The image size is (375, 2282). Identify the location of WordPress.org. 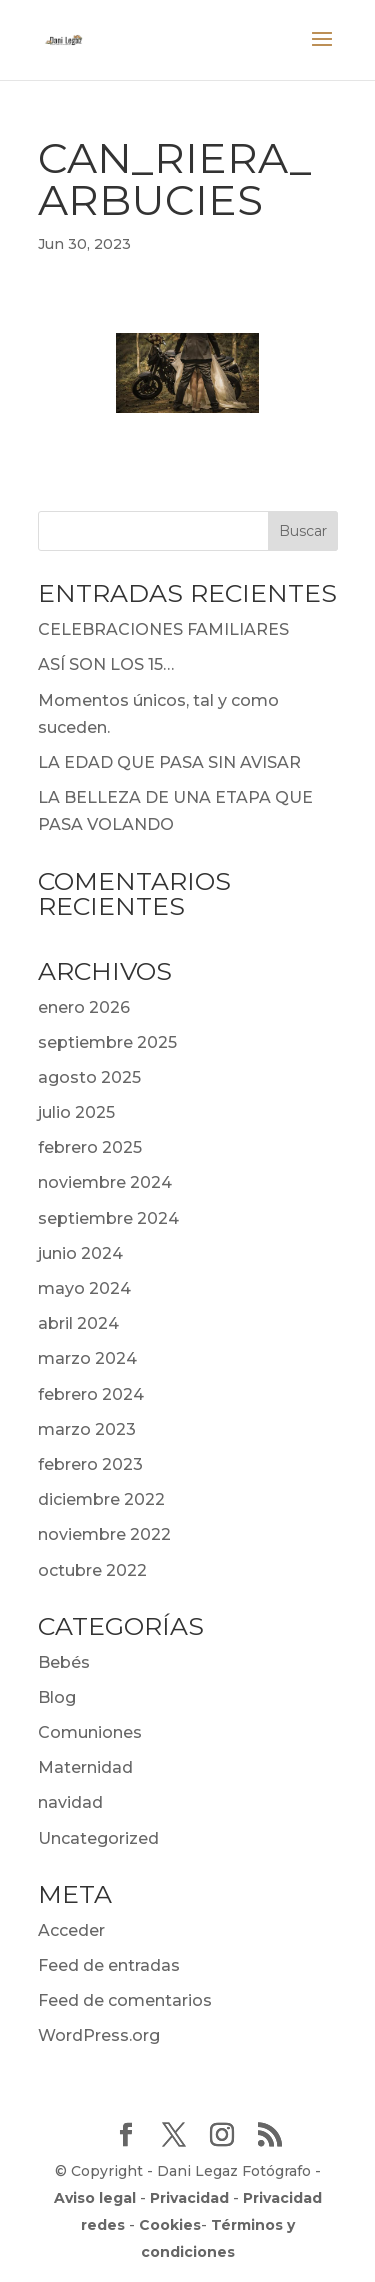
(99, 2035).